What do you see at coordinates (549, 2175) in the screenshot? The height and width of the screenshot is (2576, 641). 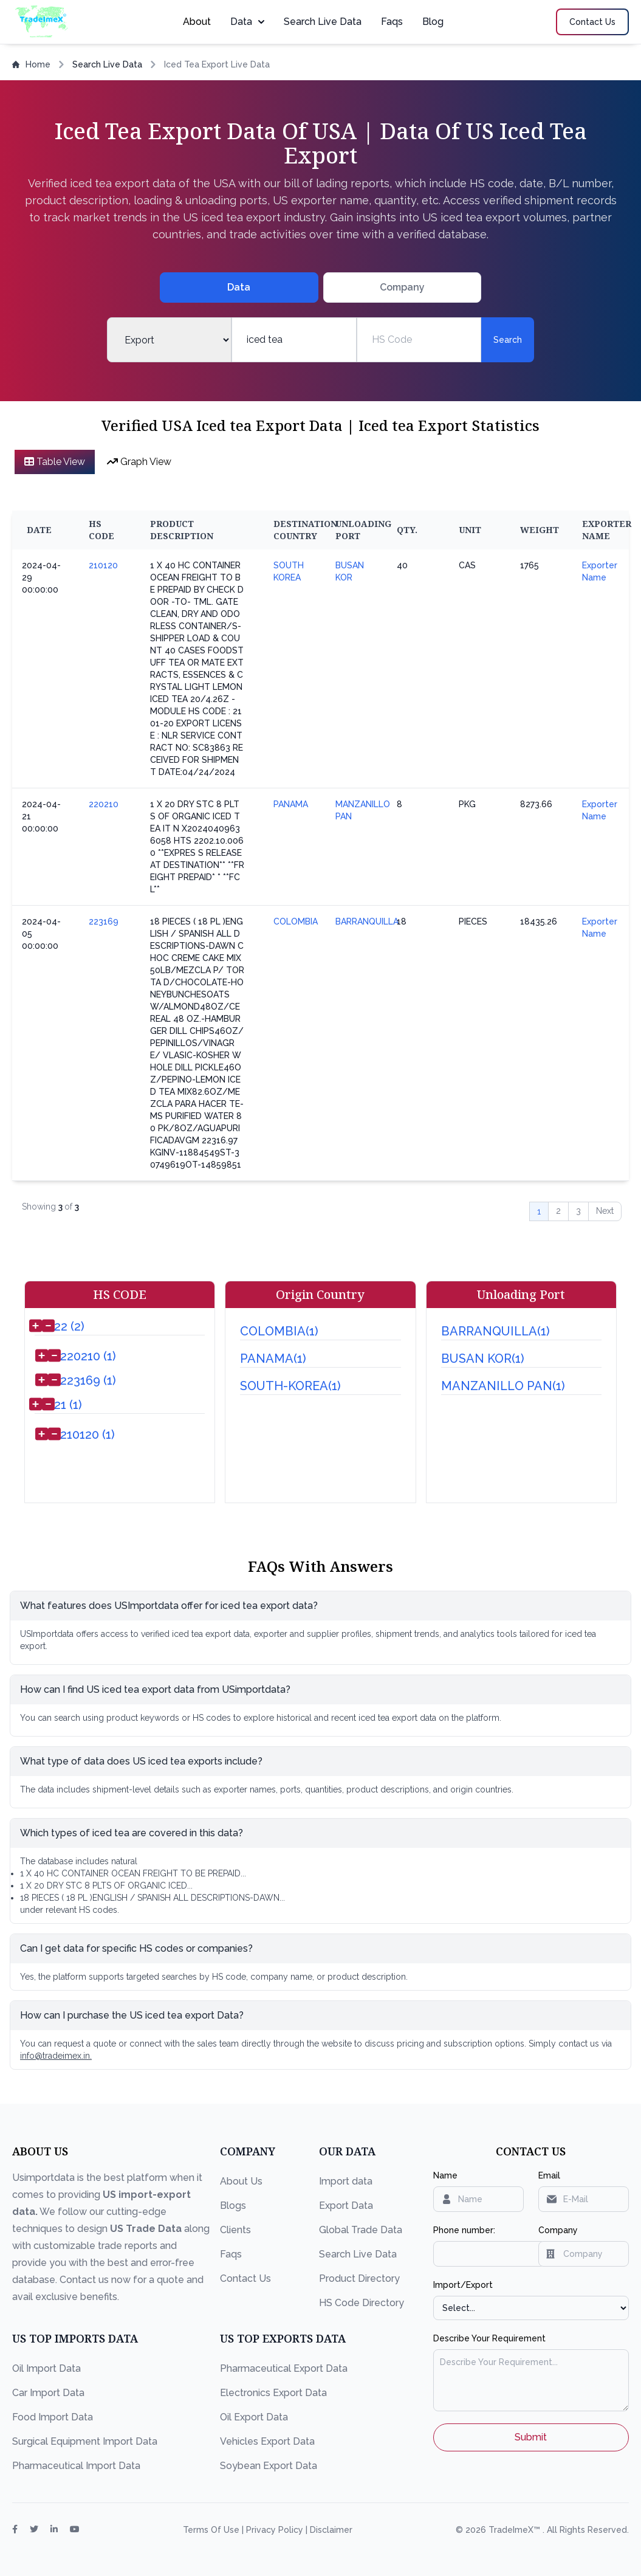 I see `Email` at bounding box center [549, 2175].